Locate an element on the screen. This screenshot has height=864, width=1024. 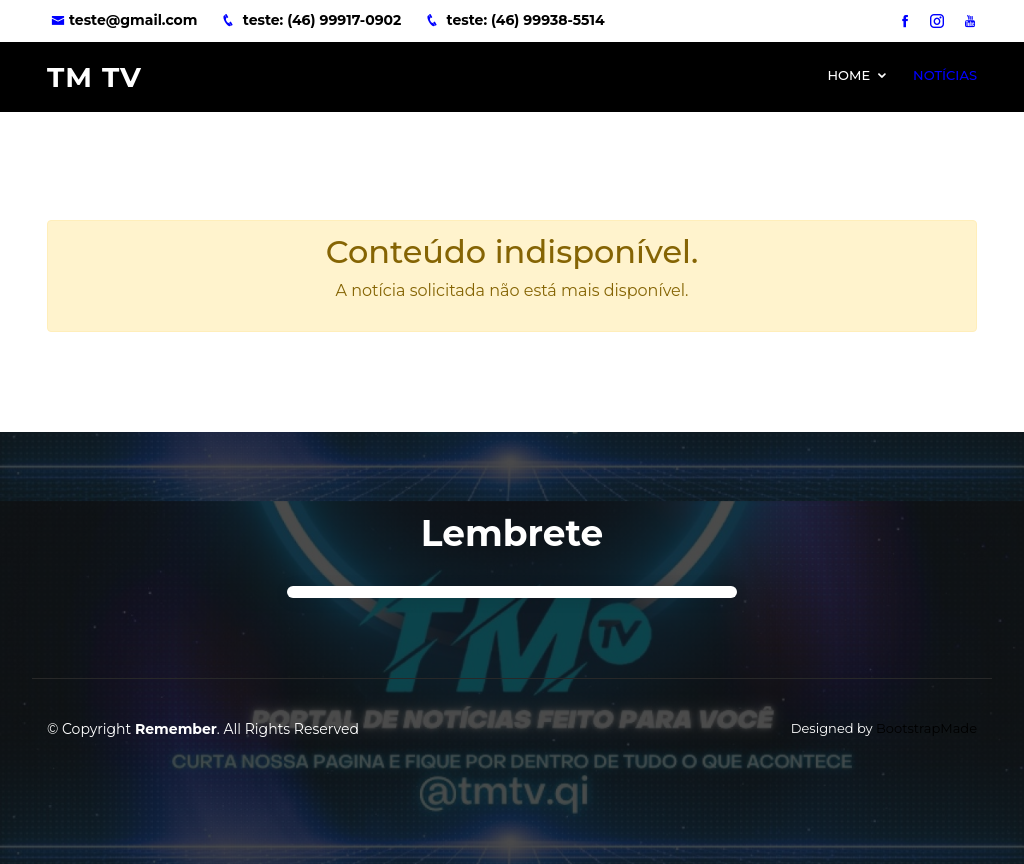
TM TV is located at coordinates (94, 77).